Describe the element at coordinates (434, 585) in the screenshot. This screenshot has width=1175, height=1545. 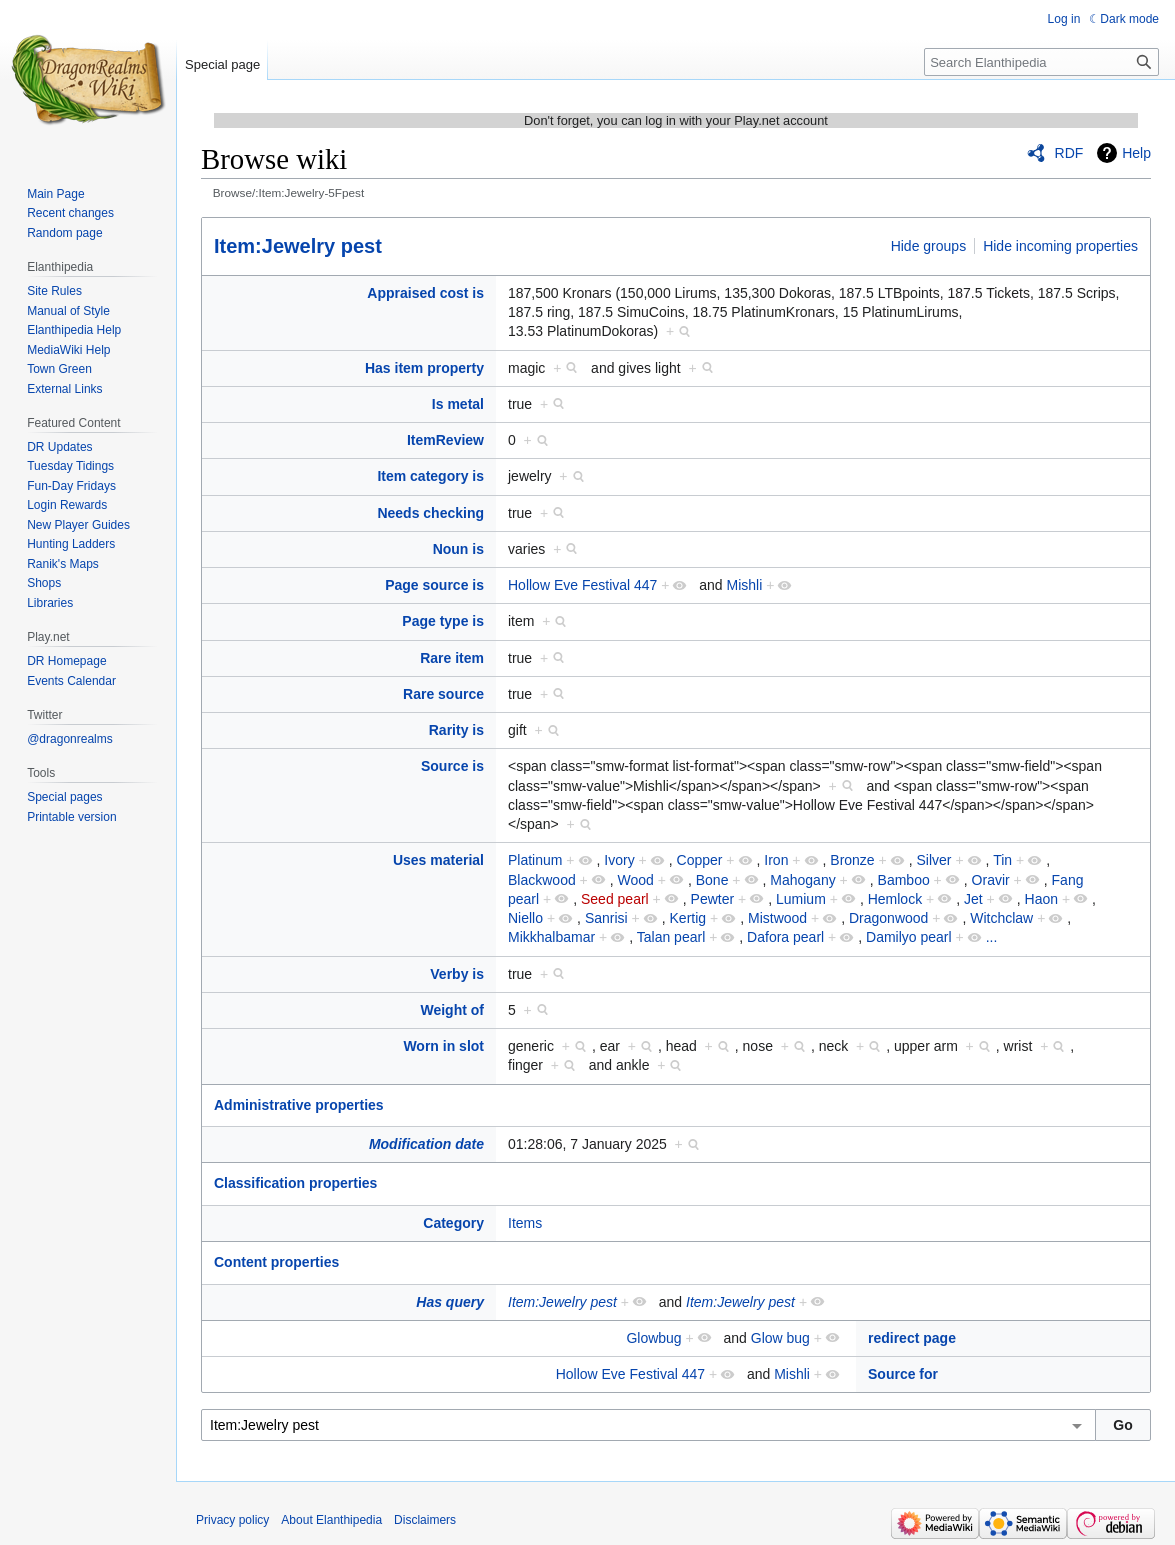
I see `Page source is` at that location.